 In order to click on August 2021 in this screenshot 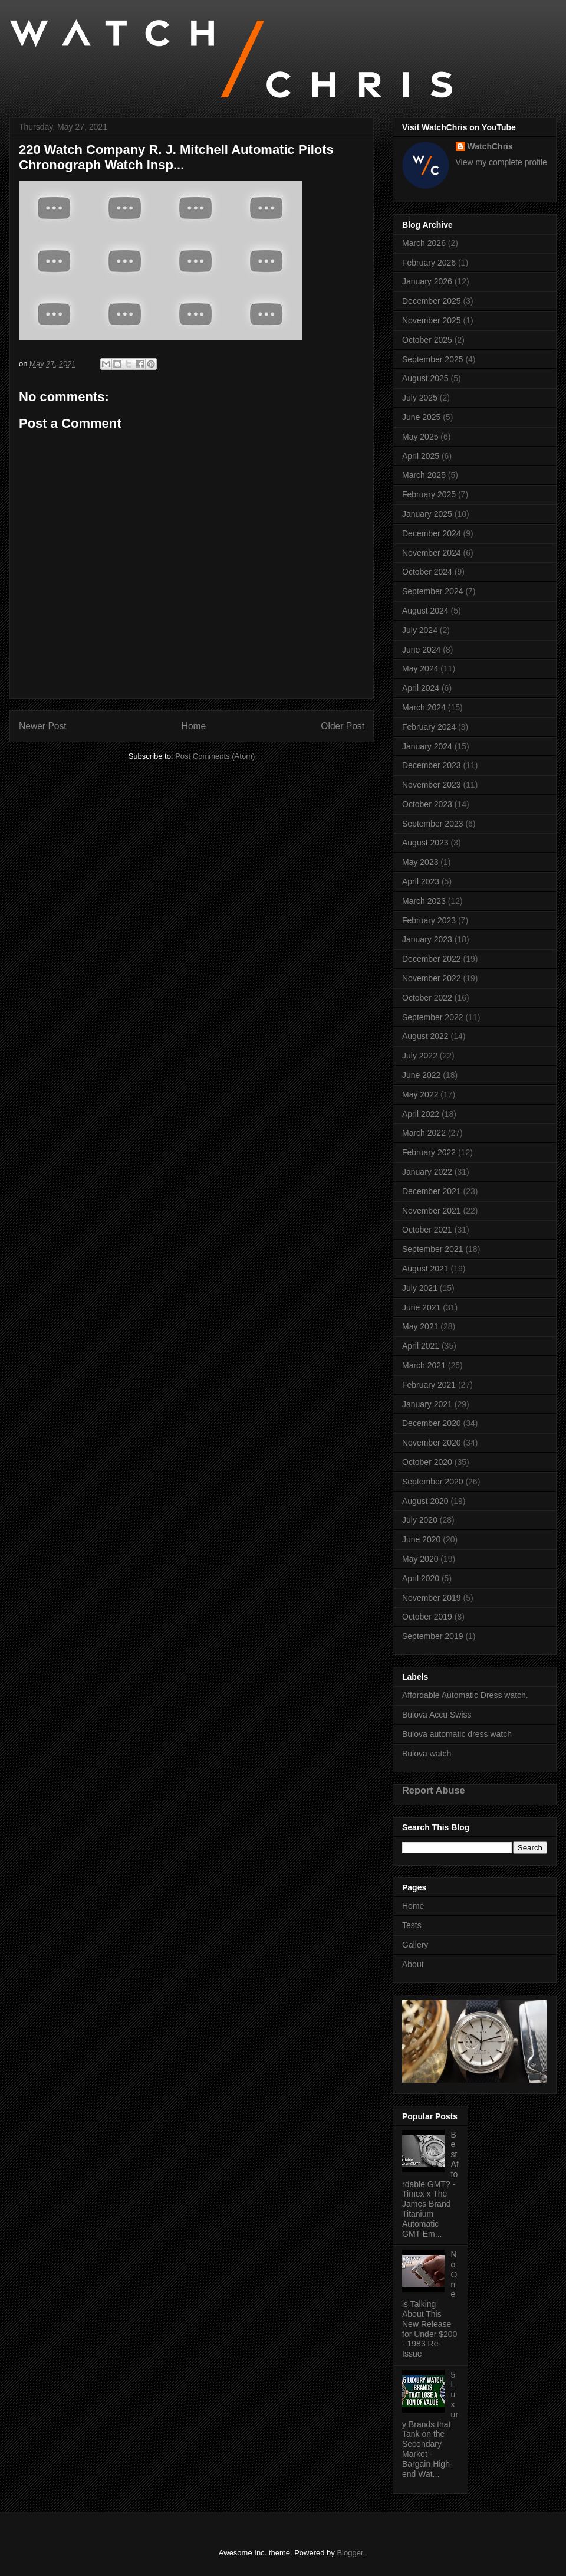, I will do `click(425, 1268)`.